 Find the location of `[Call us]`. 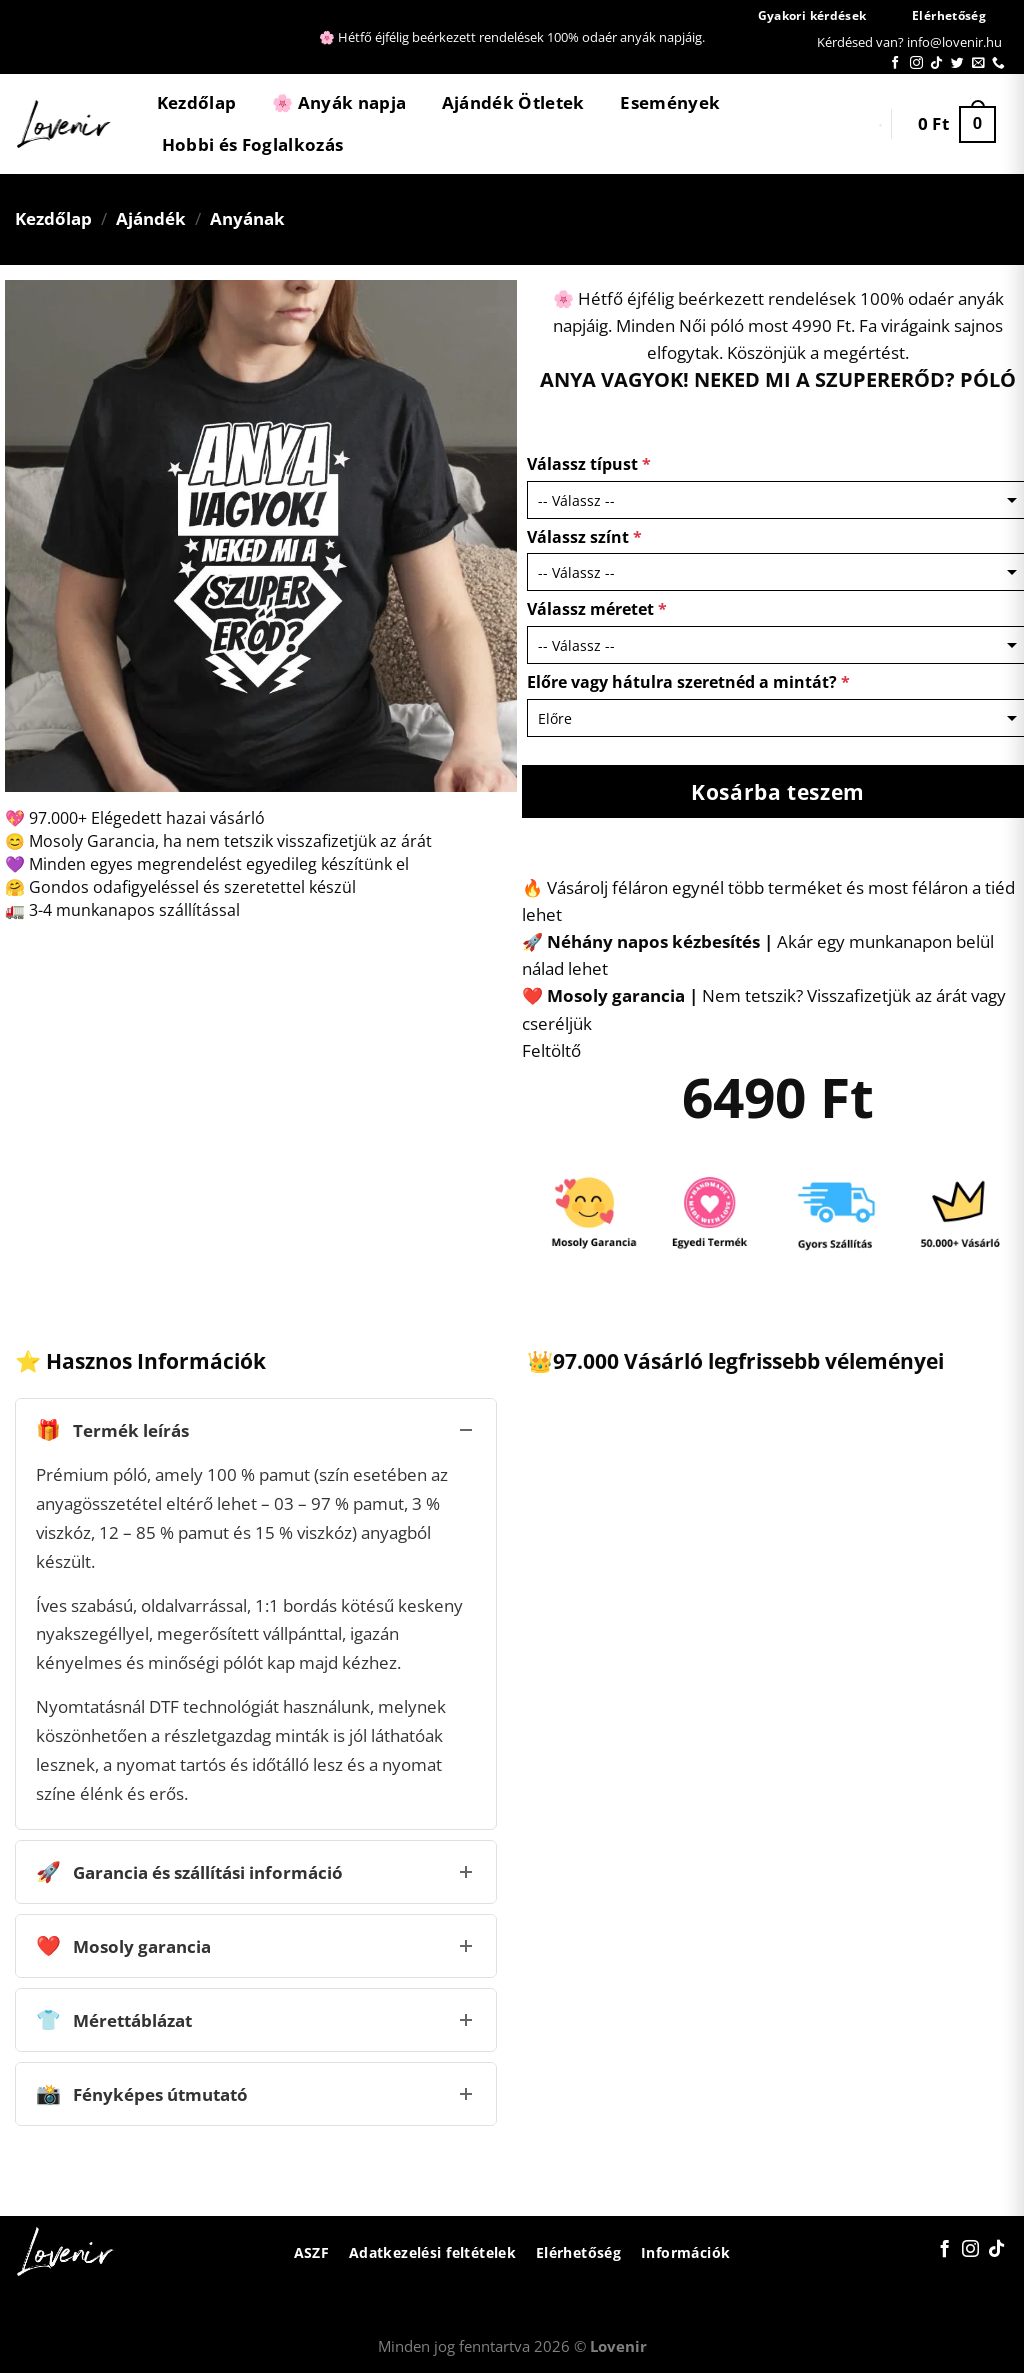

[Call us] is located at coordinates (998, 63).